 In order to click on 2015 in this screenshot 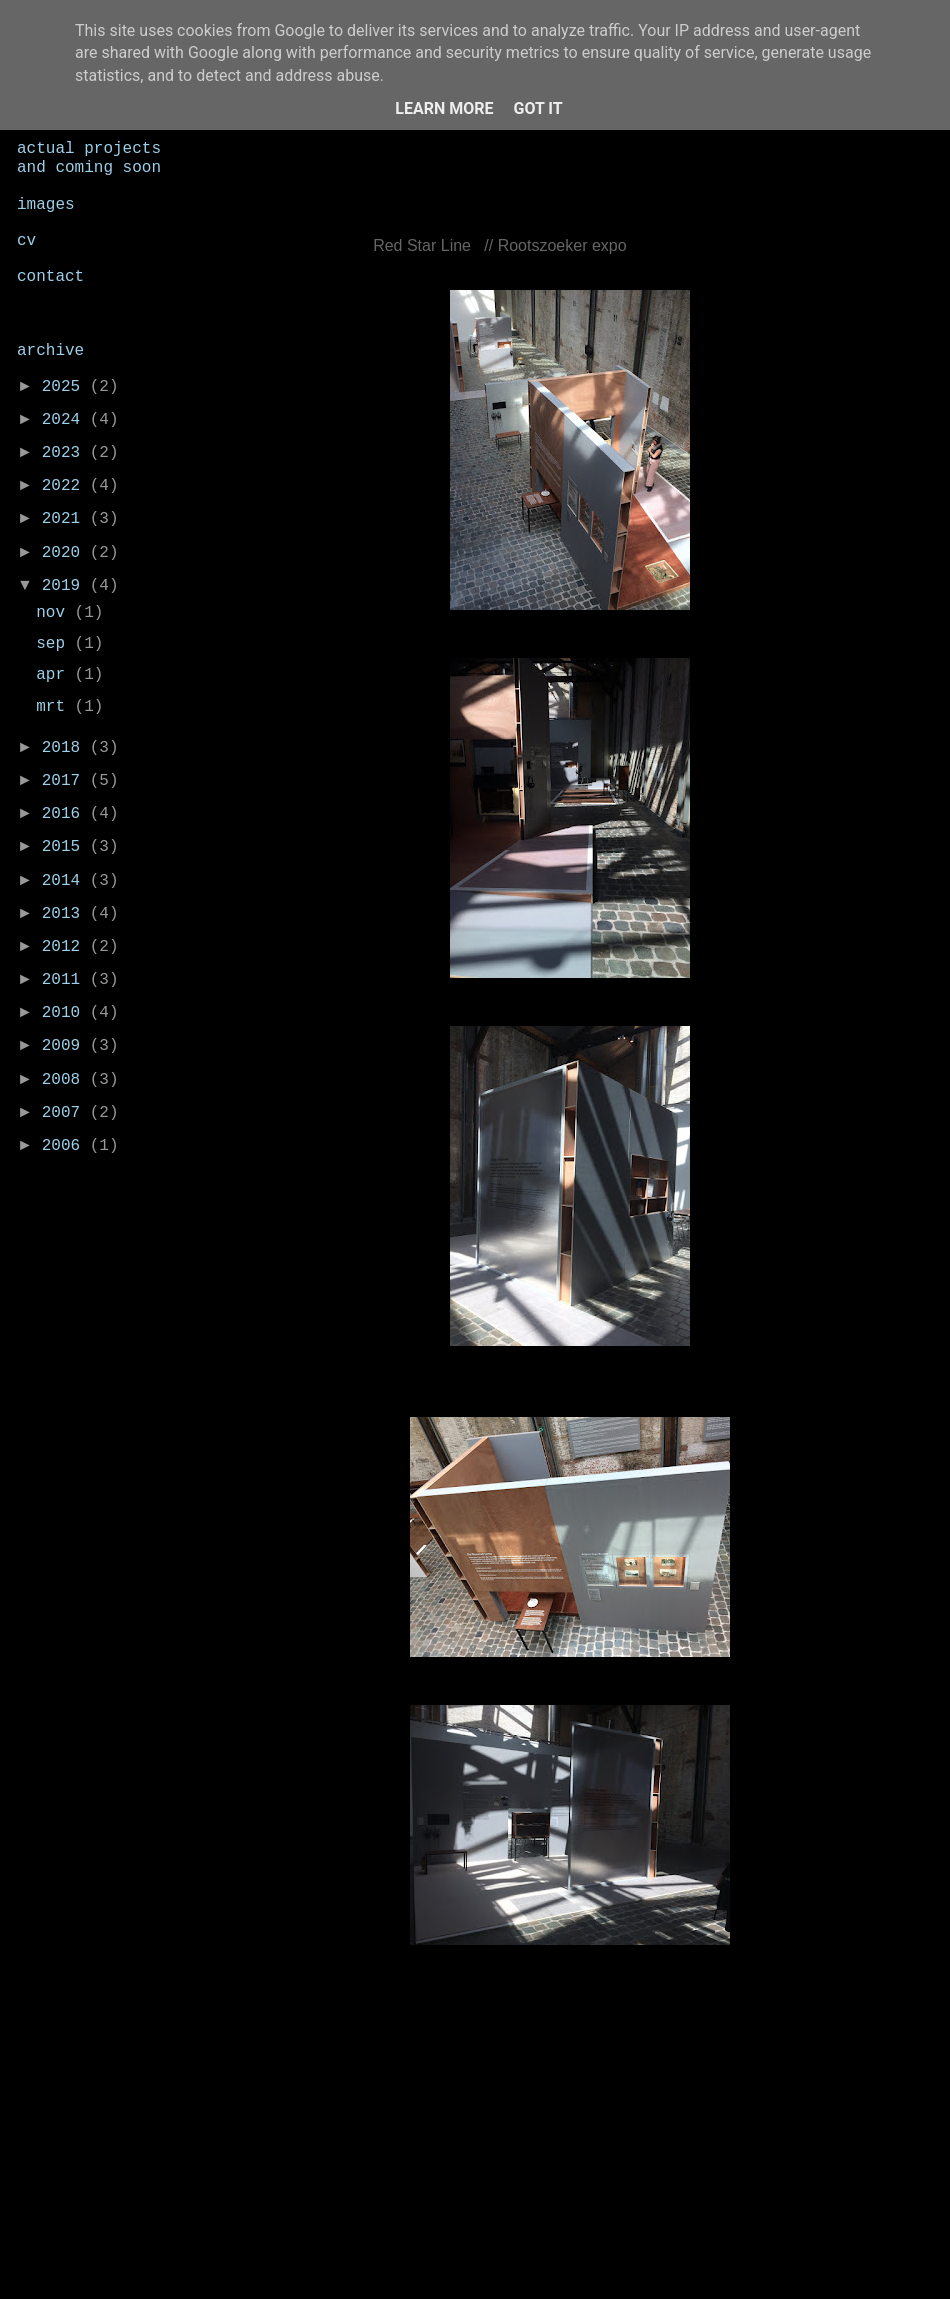, I will do `click(66, 847)`.